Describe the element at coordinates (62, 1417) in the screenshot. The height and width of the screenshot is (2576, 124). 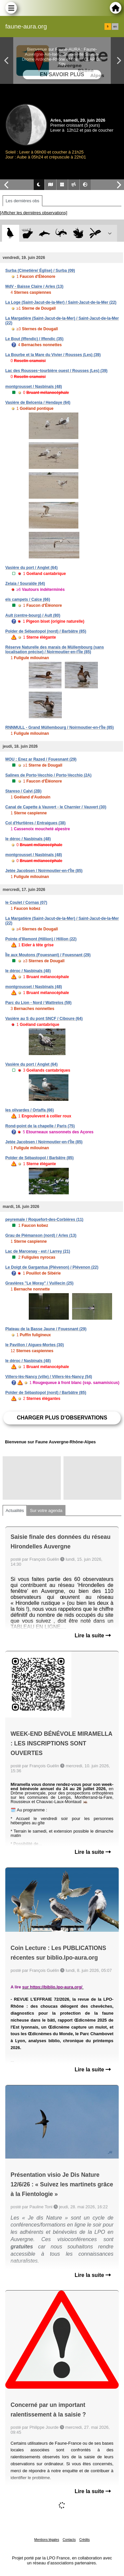
I see `Charger plus d'observations` at that location.